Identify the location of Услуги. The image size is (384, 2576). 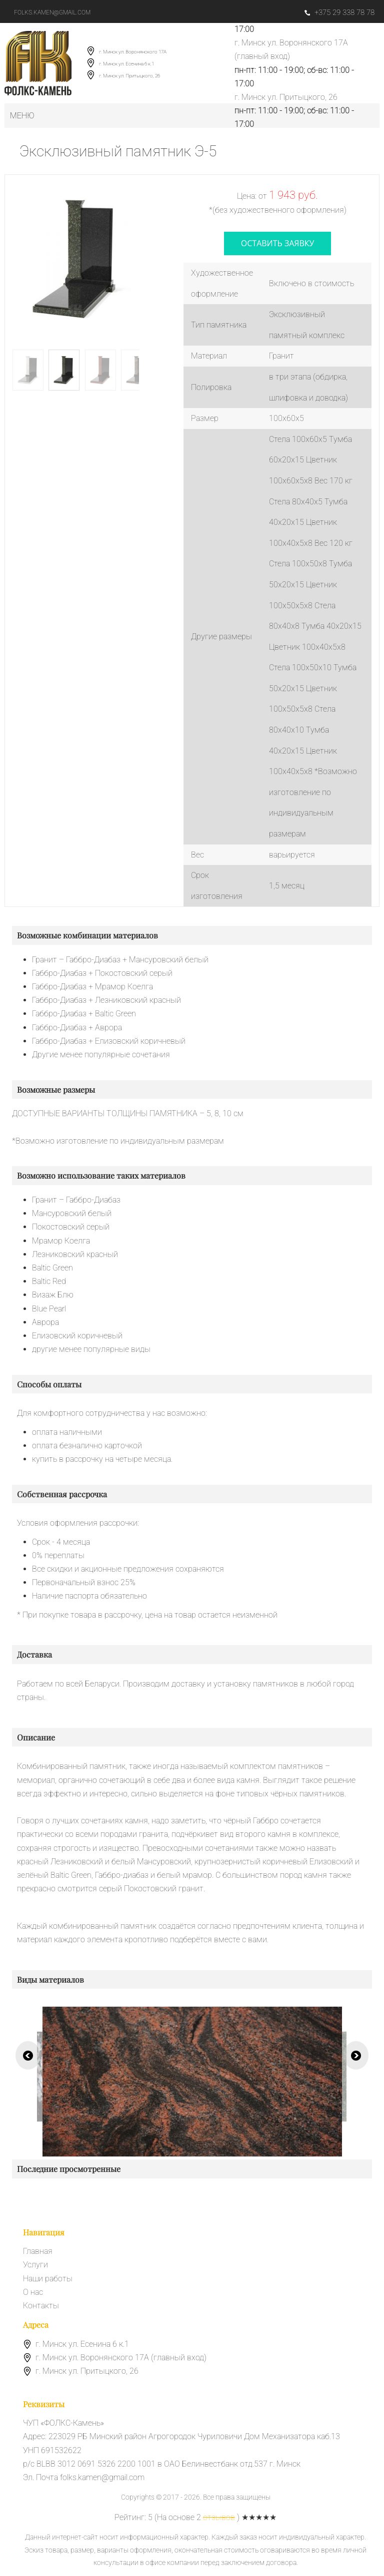
(35, 2264).